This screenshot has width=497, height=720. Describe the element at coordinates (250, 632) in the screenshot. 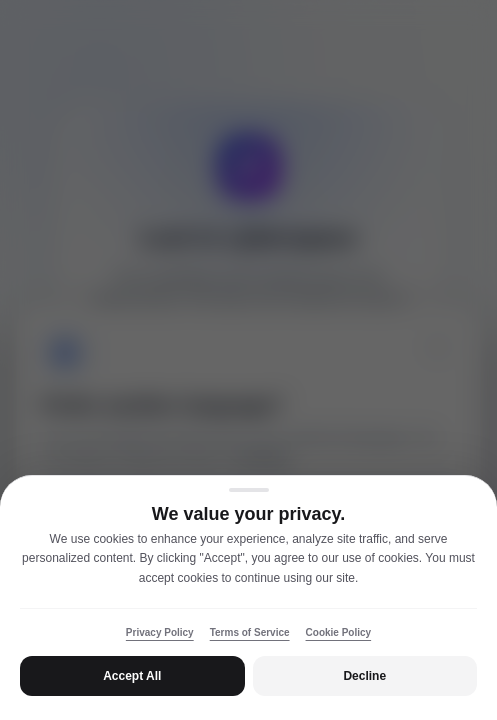

I see `Terms of Service` at that location.